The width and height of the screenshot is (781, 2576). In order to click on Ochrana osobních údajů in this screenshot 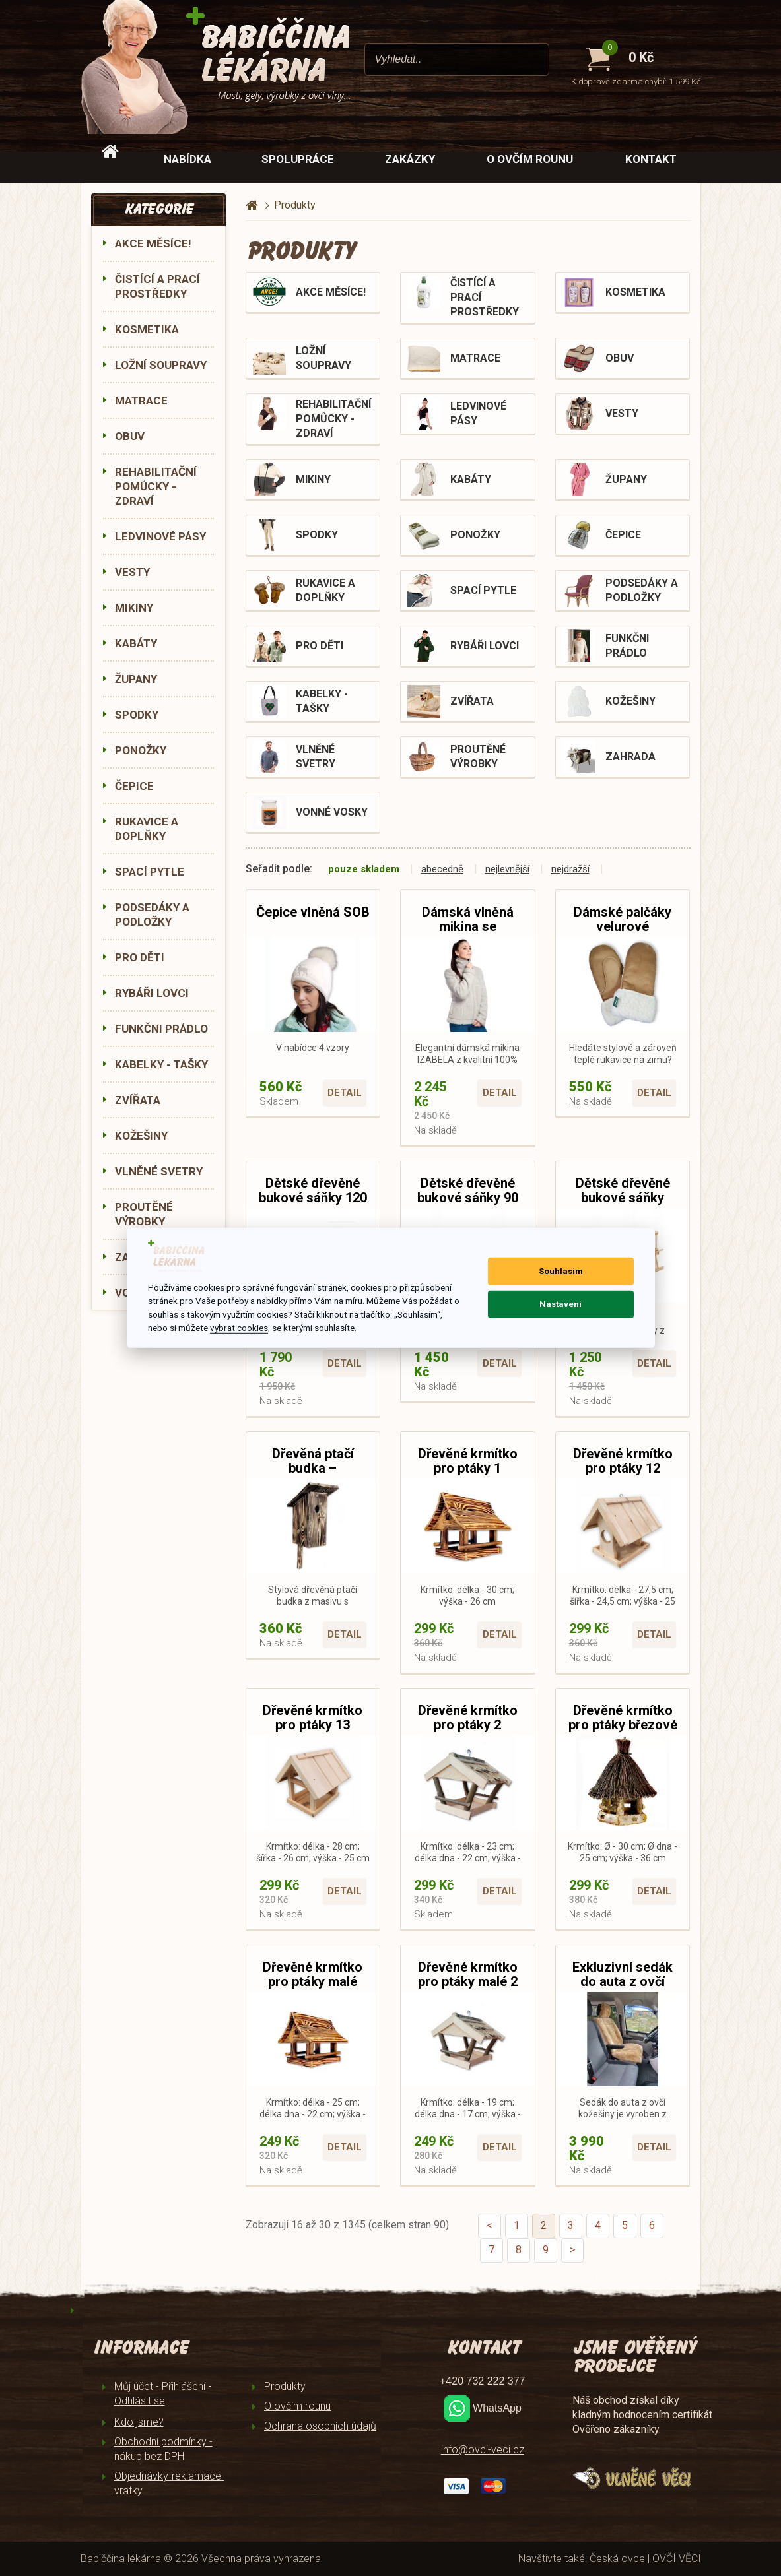, I will do `click(320, 2426)`.